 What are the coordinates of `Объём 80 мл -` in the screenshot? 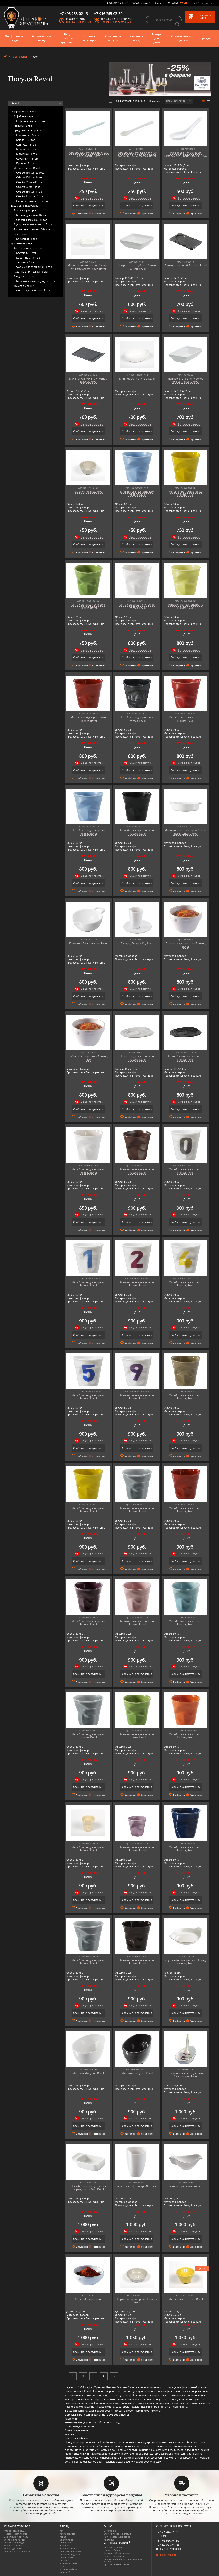 It's located at (29, 182).